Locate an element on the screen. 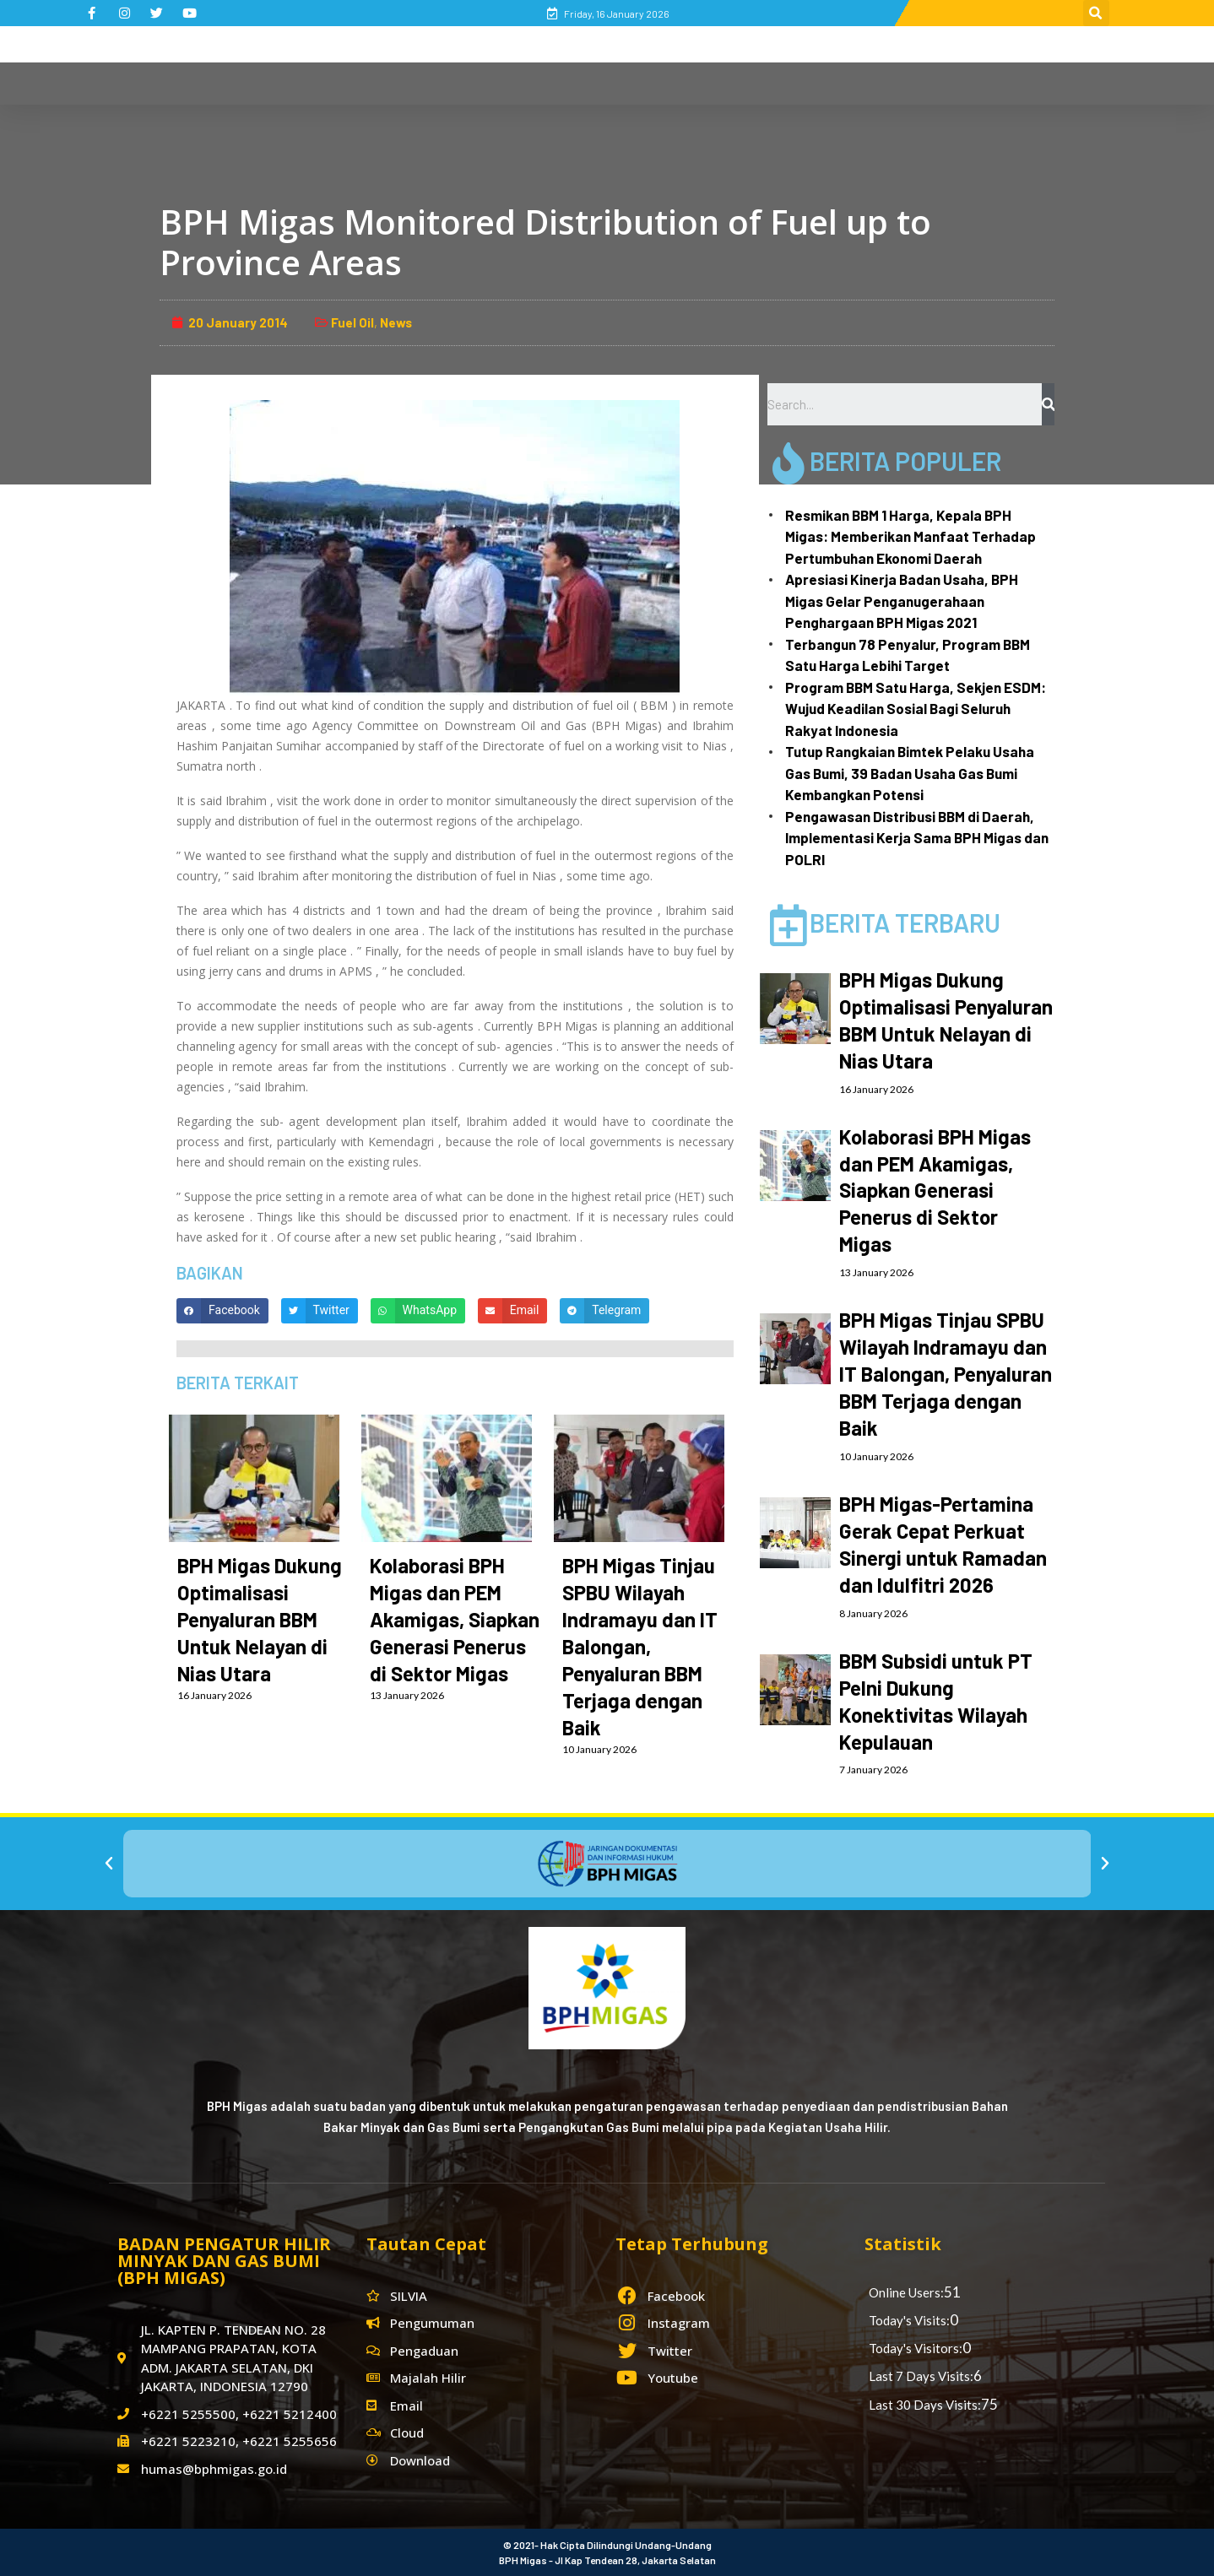 Image resolution: width=1214 pixels, height=2576 pixels. [Search] is located at coordinates (1048, 404).